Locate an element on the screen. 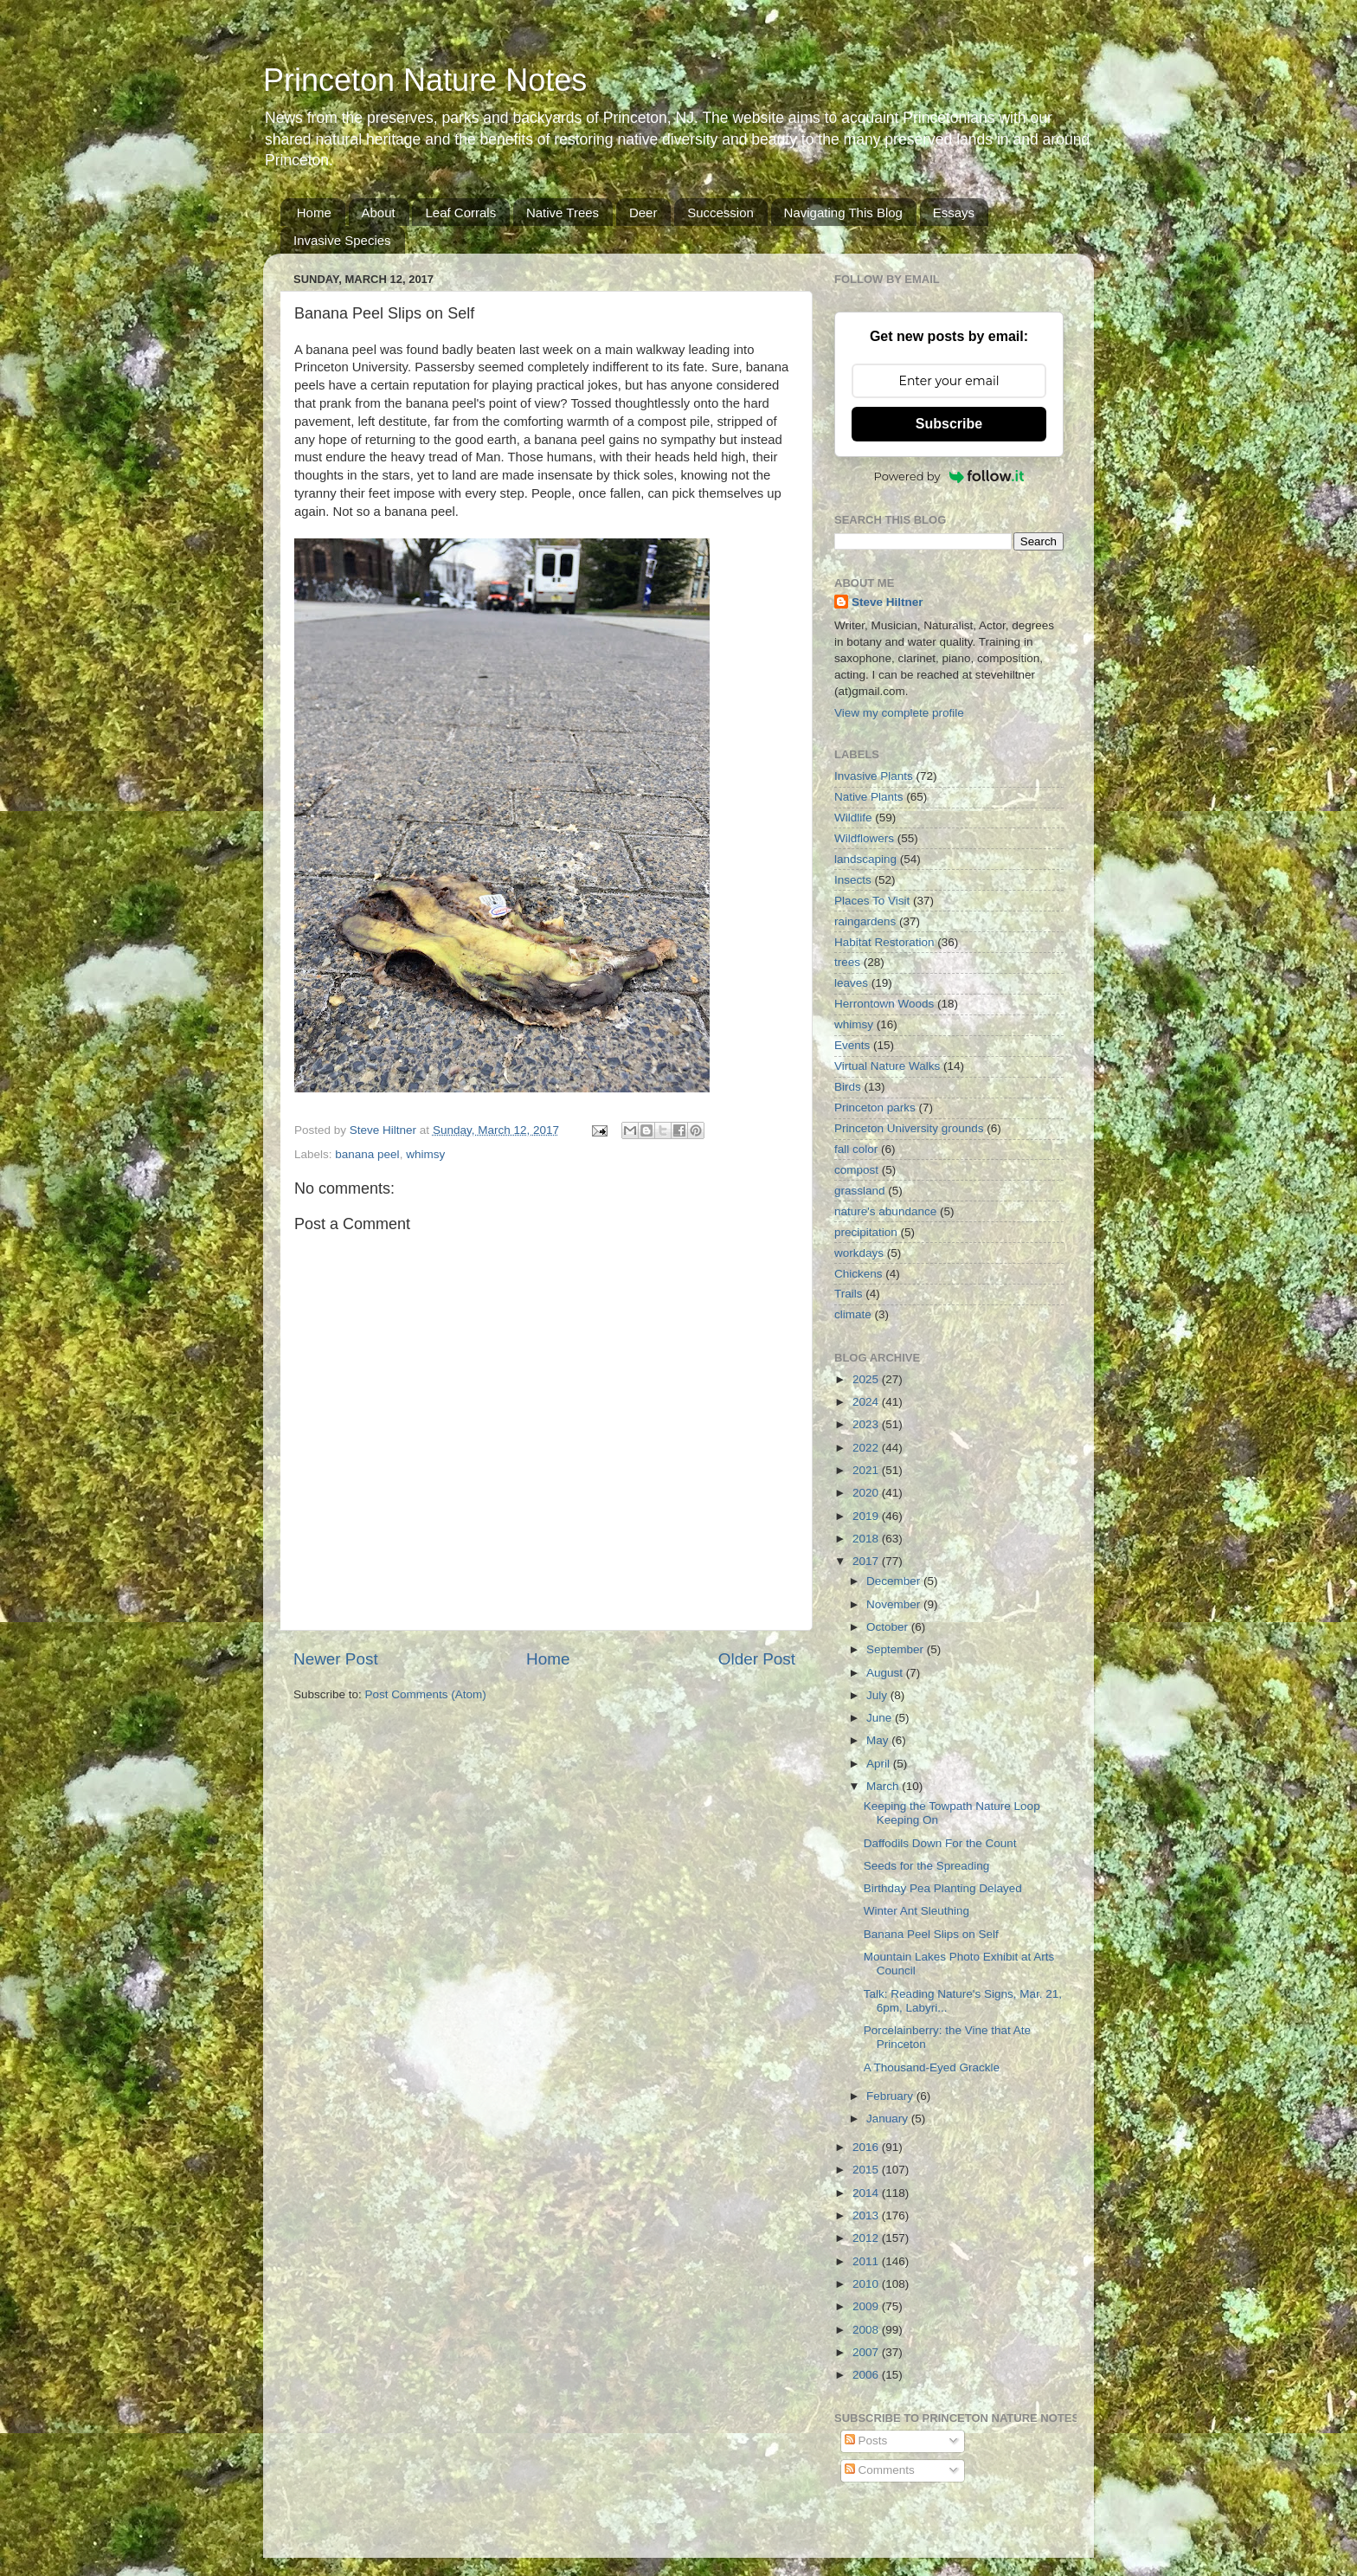 The image size is (1357, 2576). About is located at coordinates (379, 212).